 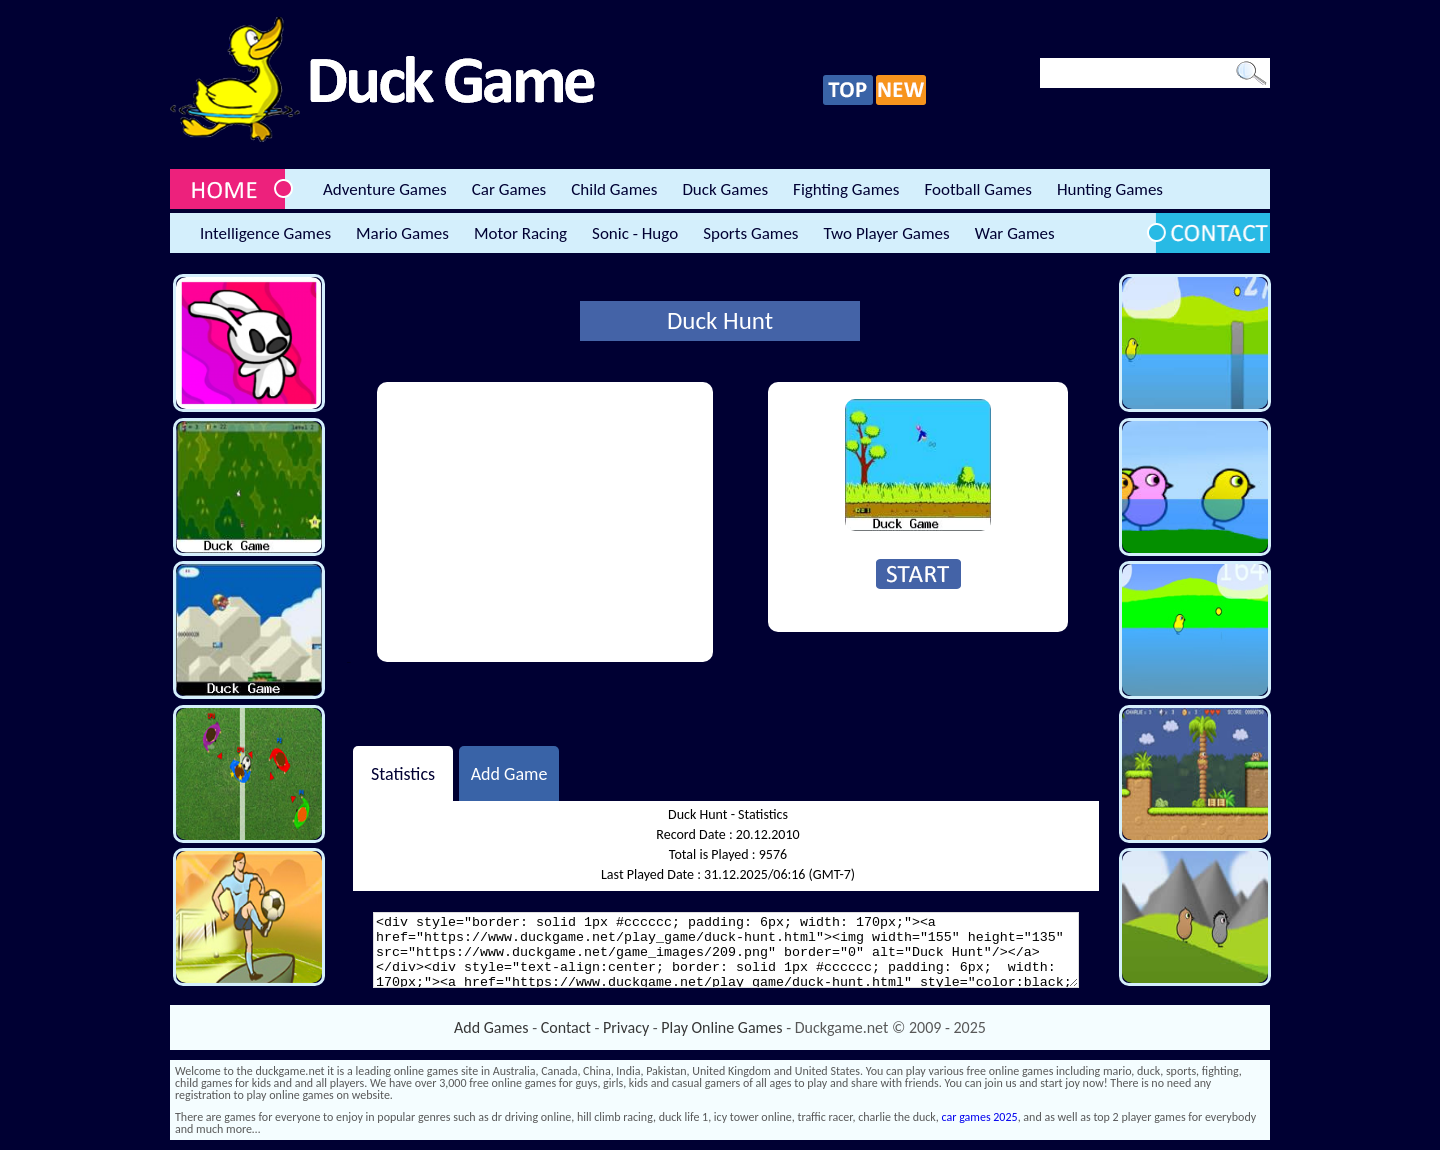 I want to click on Contact, so click(x=566, y=1027).